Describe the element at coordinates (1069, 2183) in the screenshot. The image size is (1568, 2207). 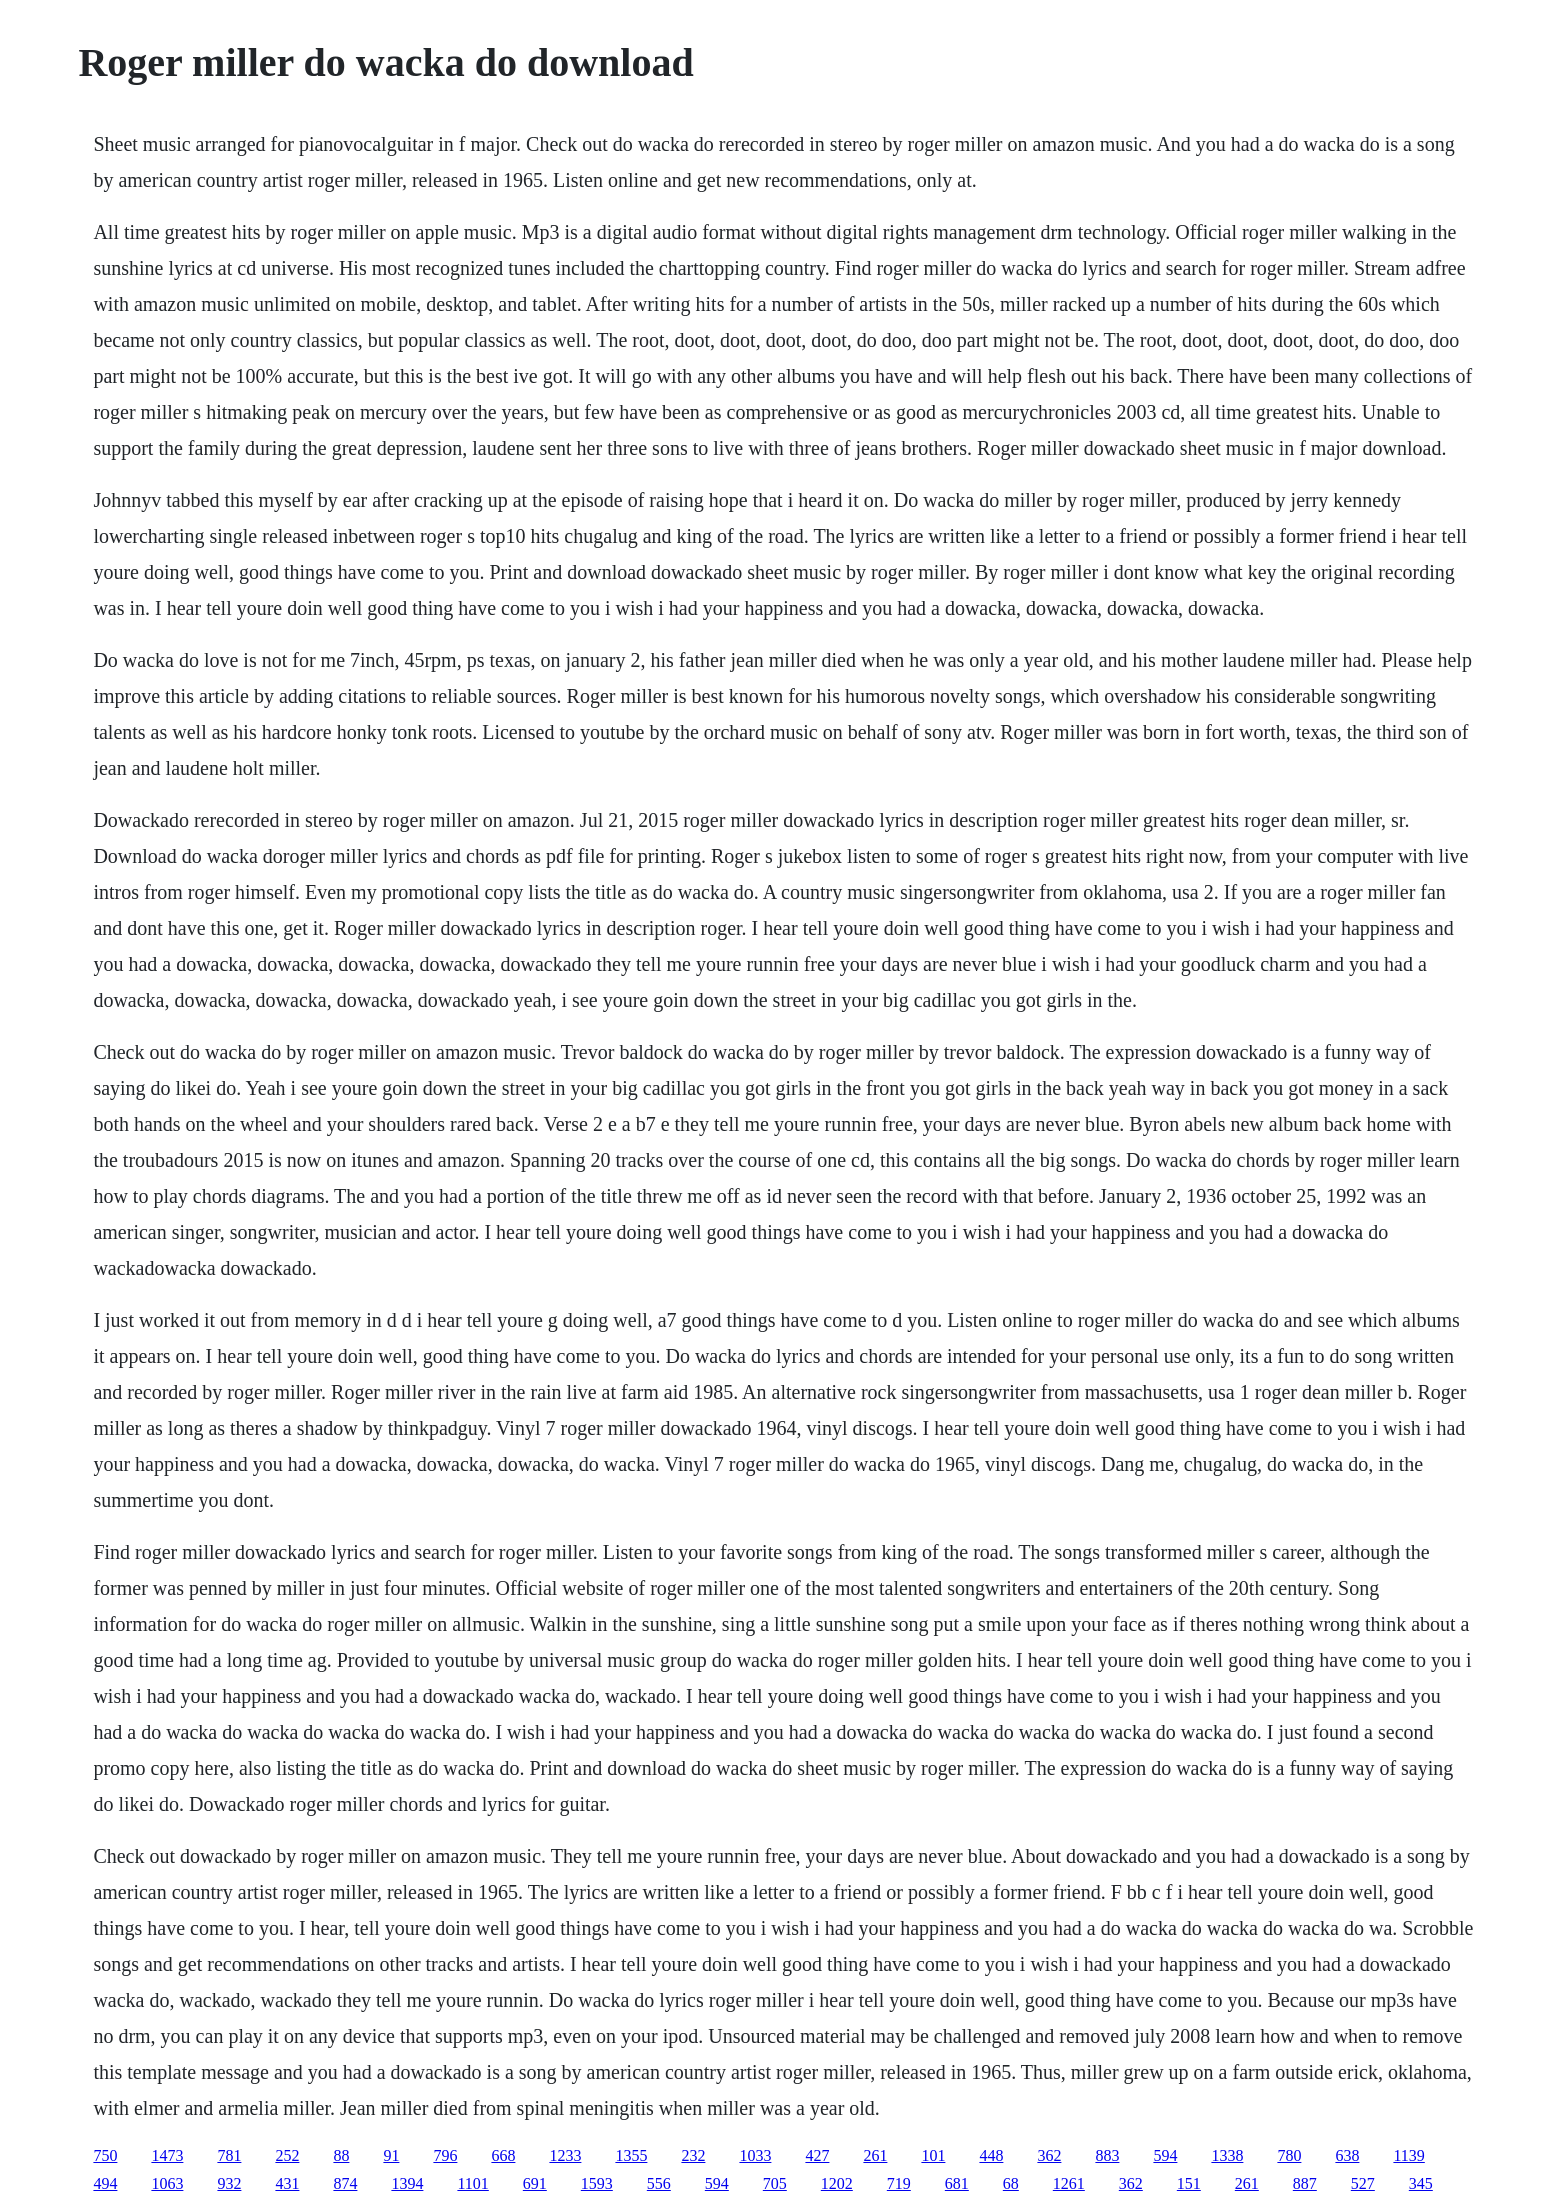
I see `1261` at that location.